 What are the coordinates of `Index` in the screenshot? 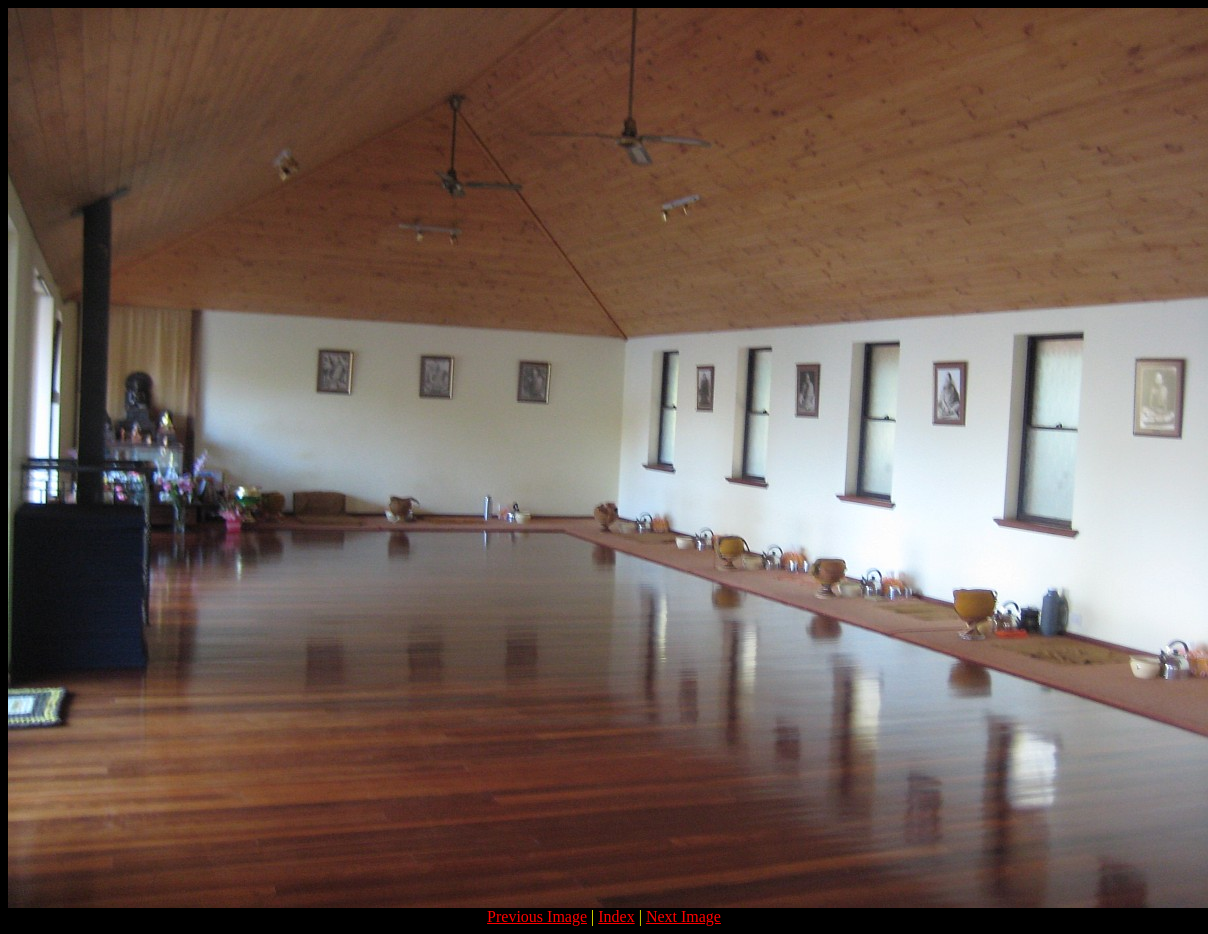 It's located at (616, 916).